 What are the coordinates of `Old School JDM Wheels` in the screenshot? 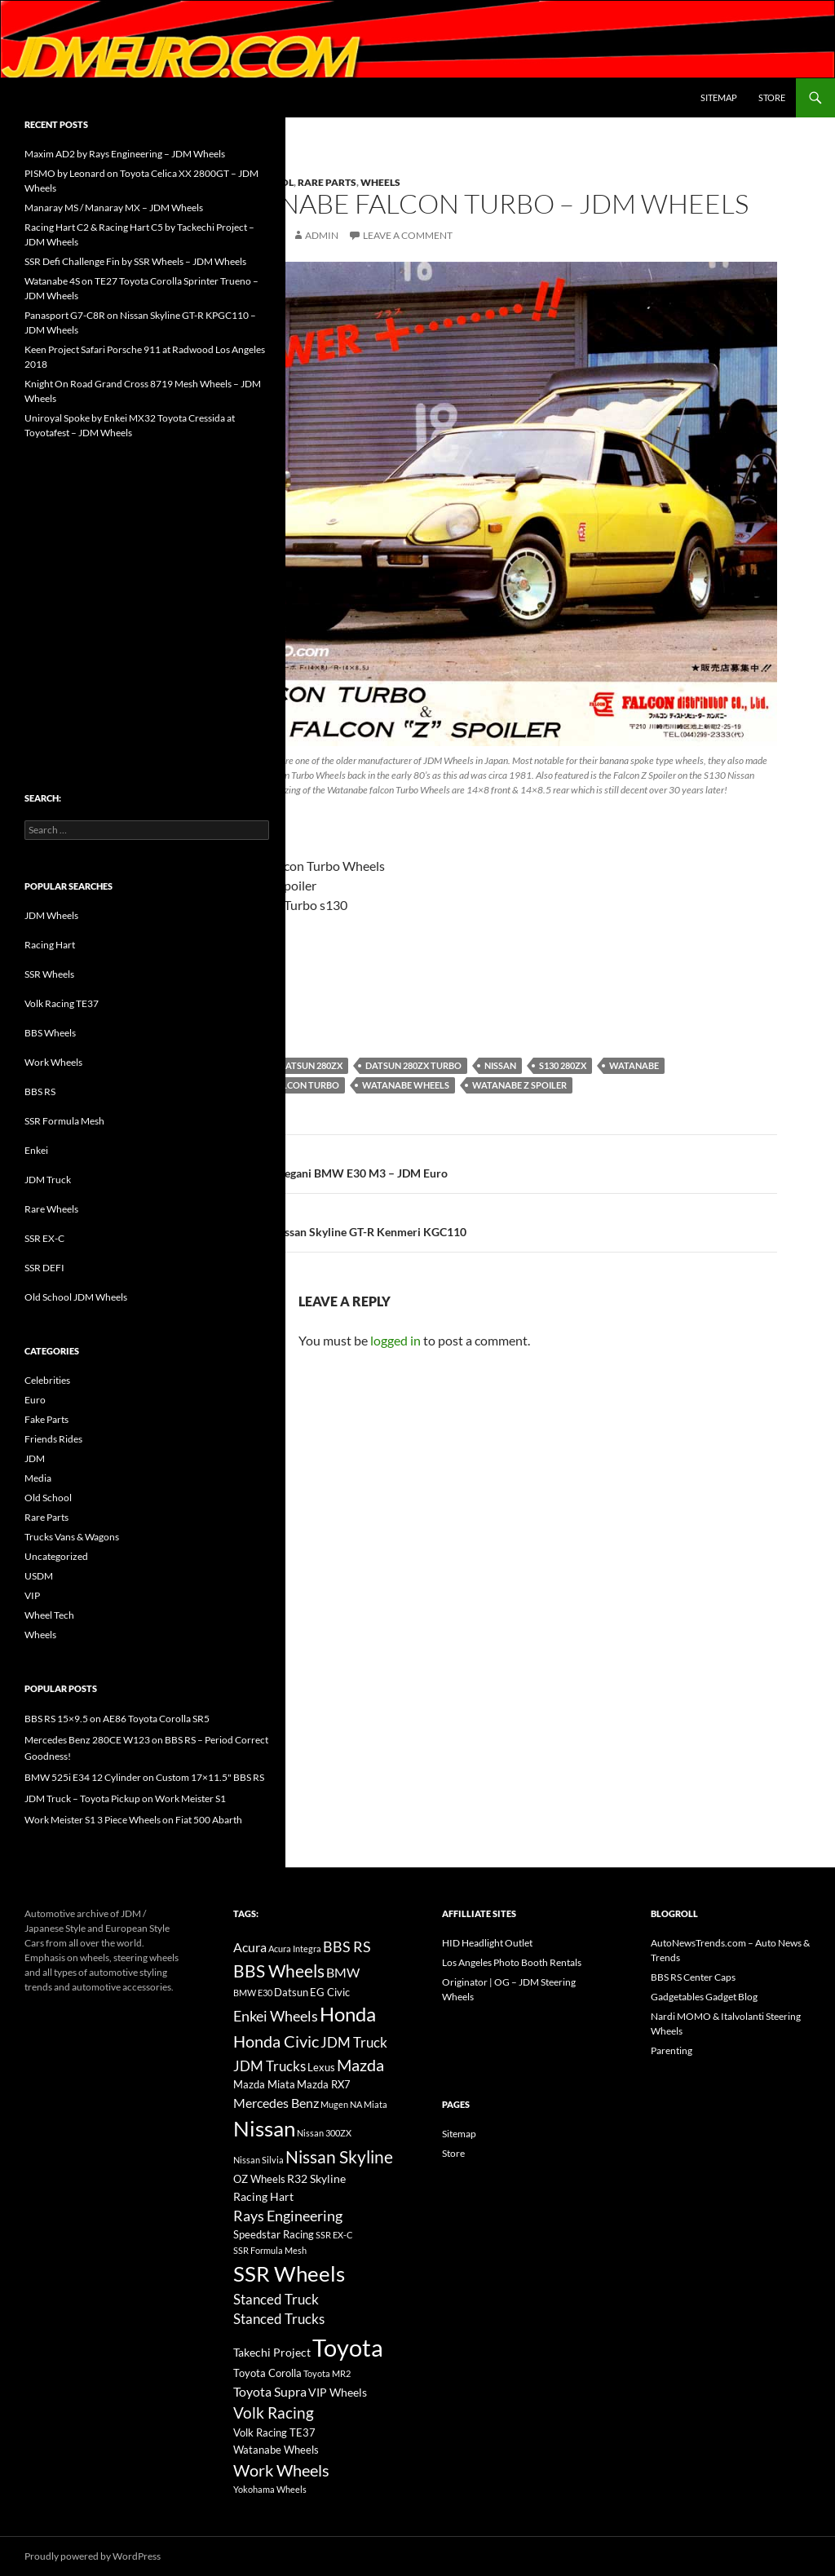 It's located at (75, 1297).